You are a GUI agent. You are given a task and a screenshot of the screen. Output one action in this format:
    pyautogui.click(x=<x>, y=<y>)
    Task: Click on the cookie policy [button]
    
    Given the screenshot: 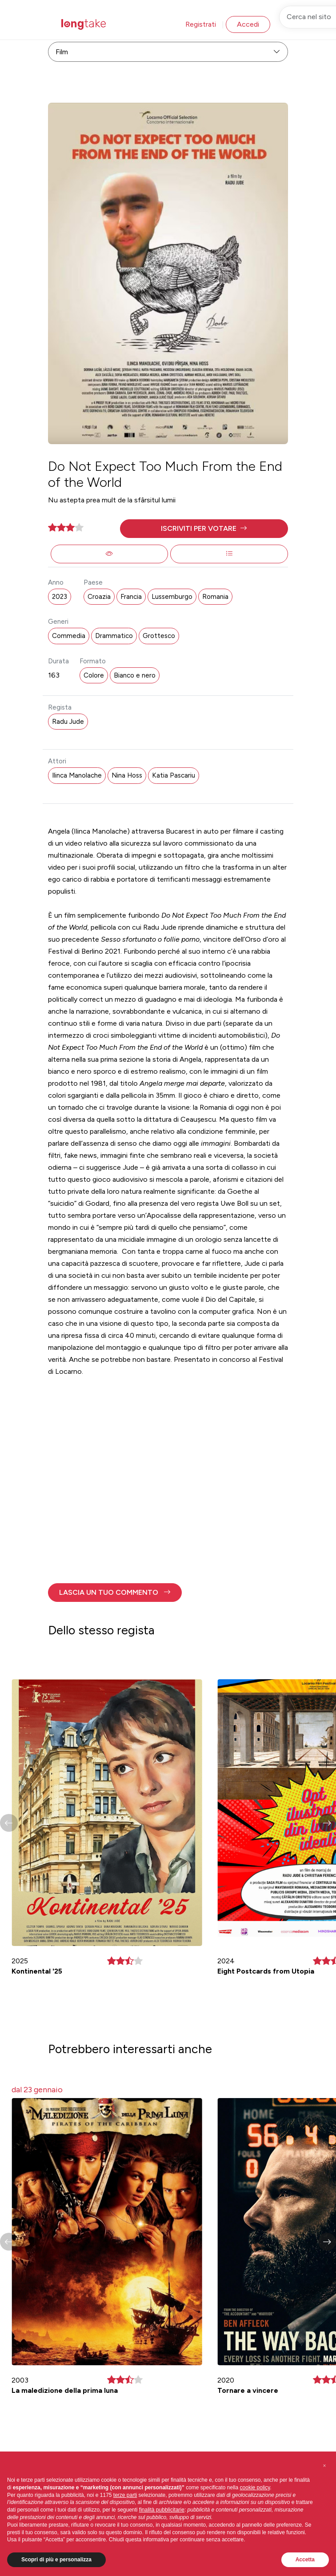 What is the action you would take?
    pyautogui.click(x=255, y=2504)
    